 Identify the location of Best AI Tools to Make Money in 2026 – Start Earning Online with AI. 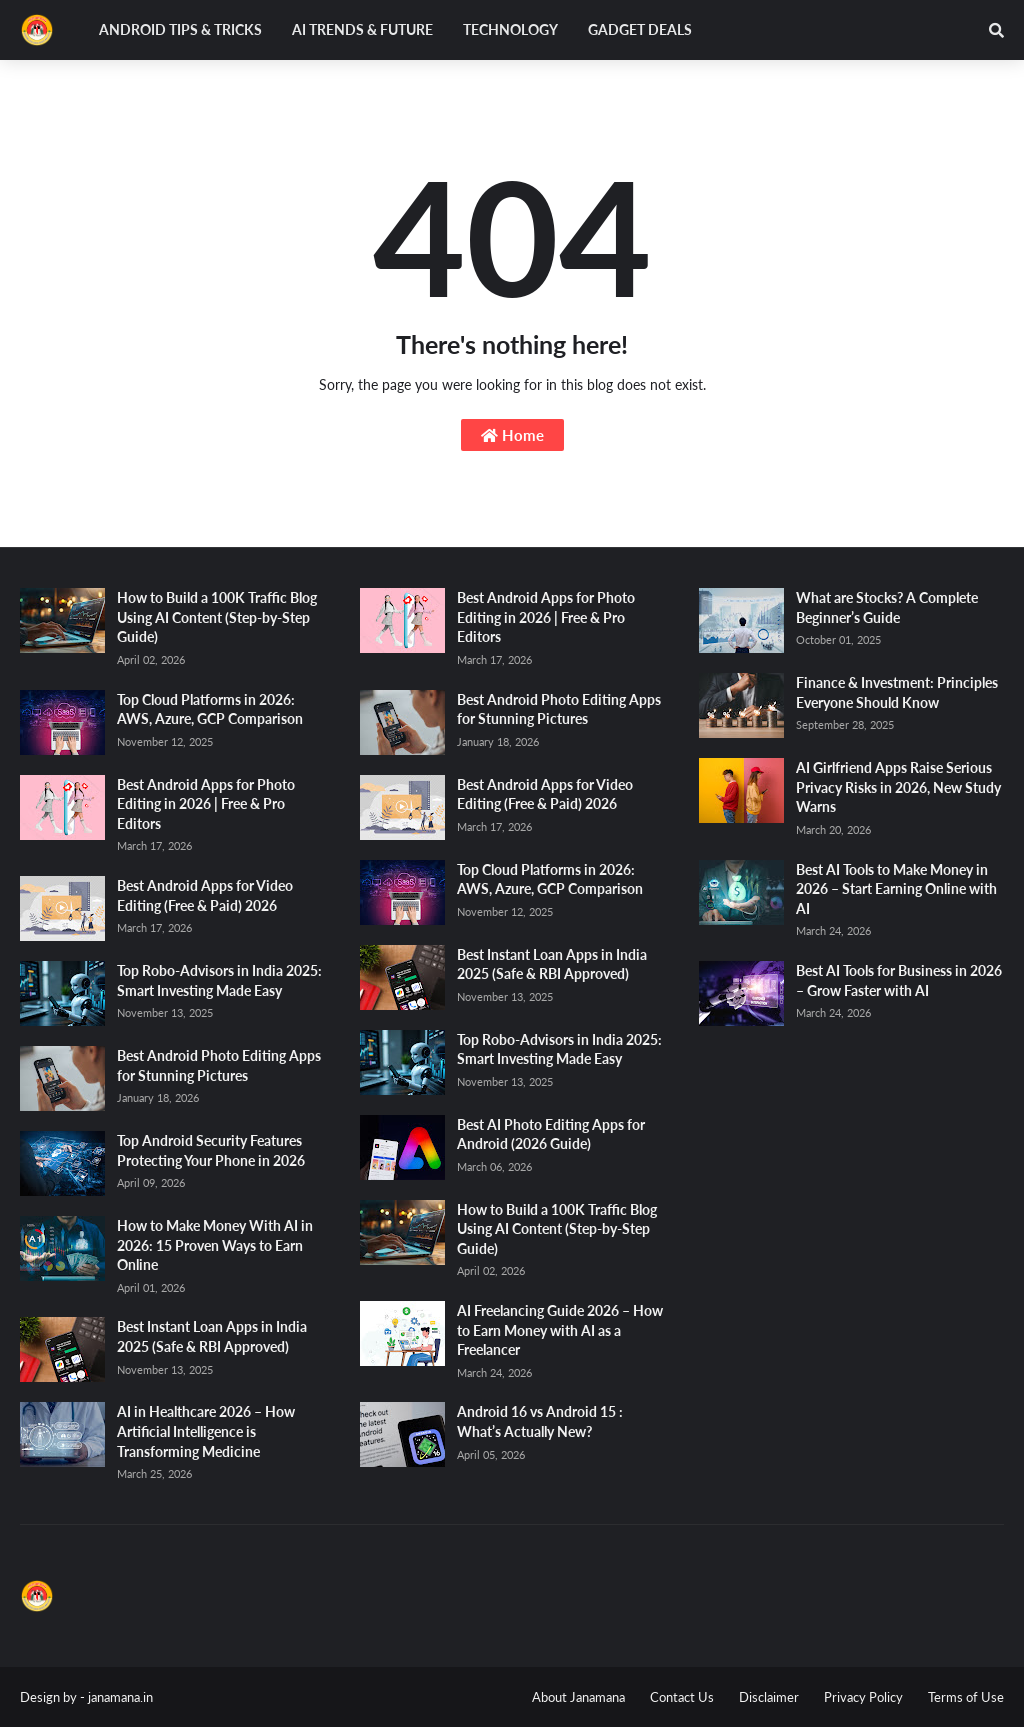
(896, 889).